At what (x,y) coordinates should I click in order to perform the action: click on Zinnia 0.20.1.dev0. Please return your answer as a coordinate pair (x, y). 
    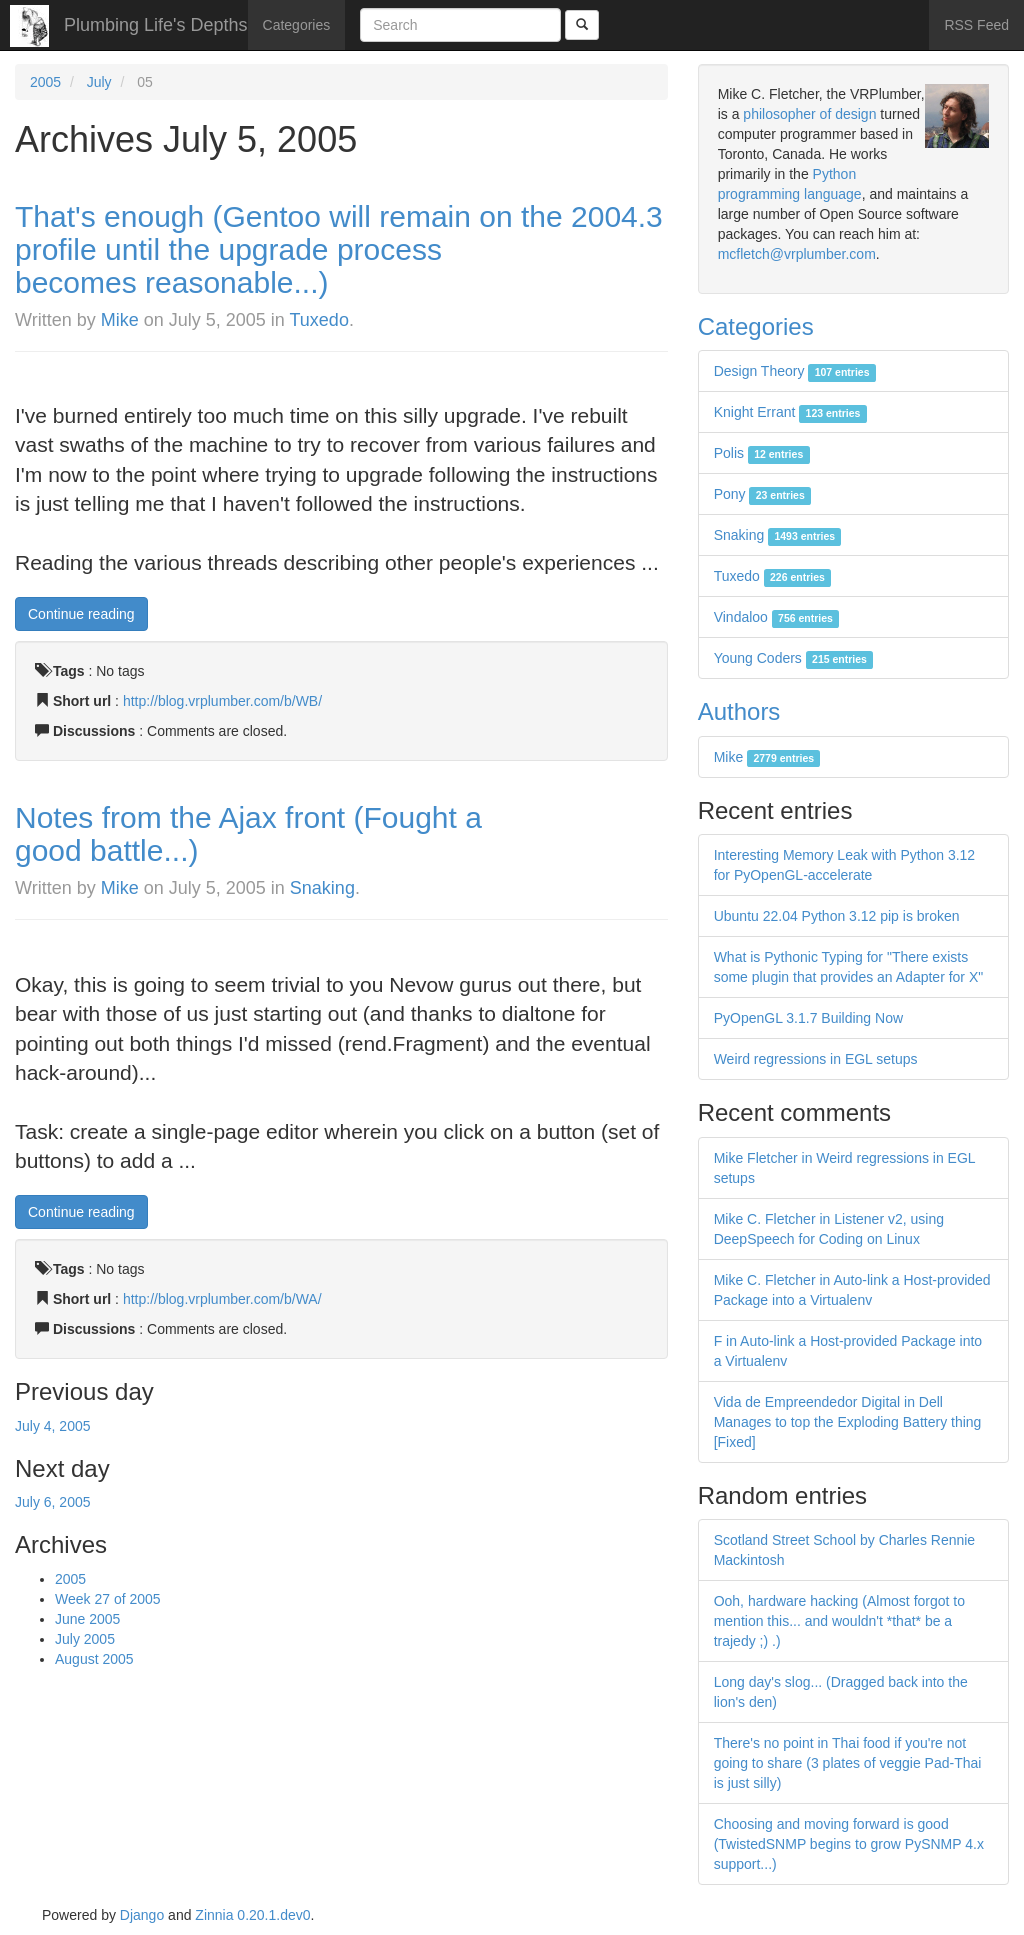
    Looking at the image, I should click on (252, 1915).